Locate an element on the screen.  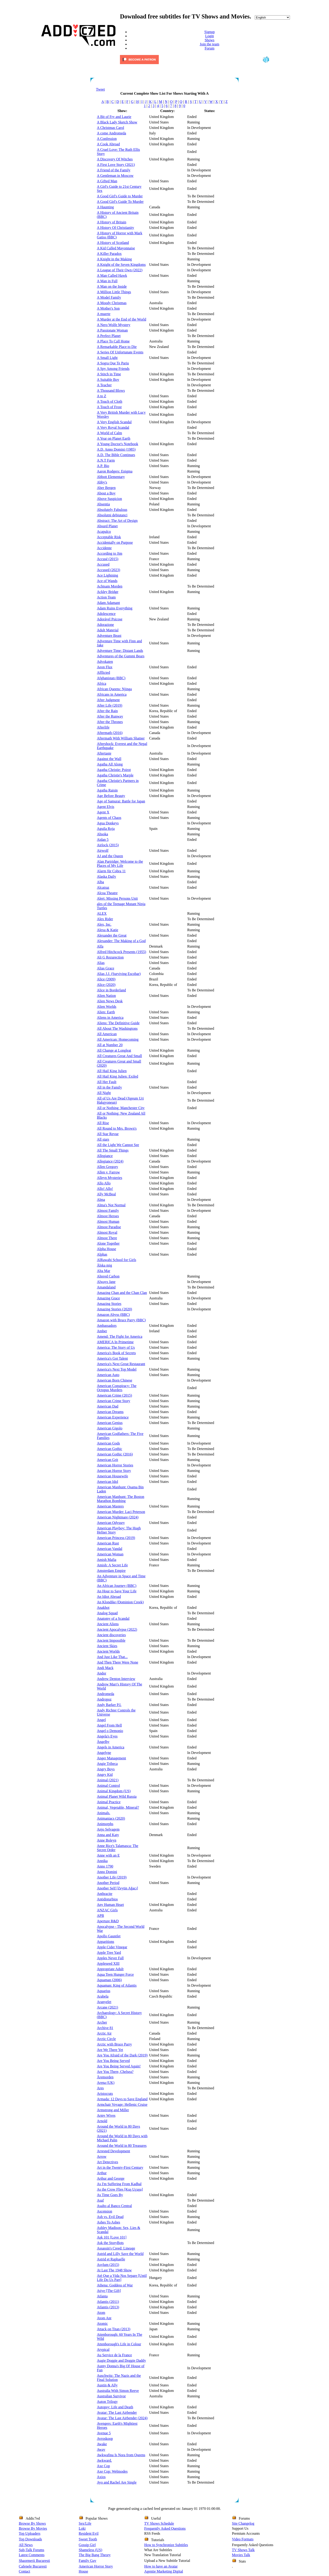
Arena (UK) is located at coordinates (105, 2083).